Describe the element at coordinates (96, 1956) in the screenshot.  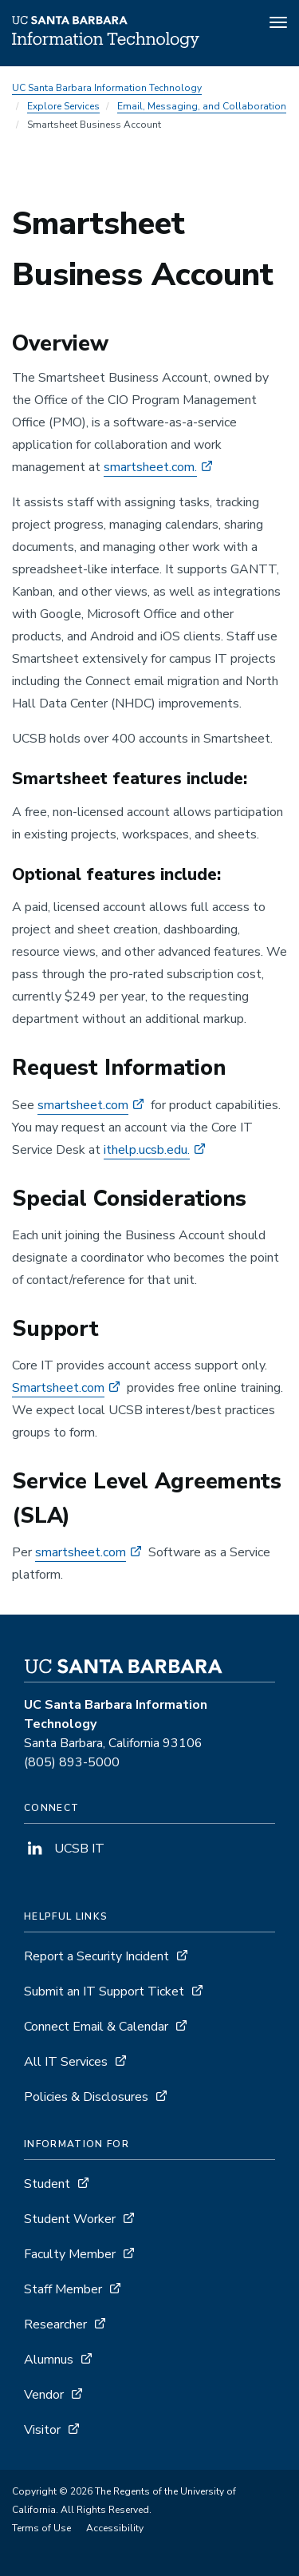
I see `Report a Security Incident` at that location.